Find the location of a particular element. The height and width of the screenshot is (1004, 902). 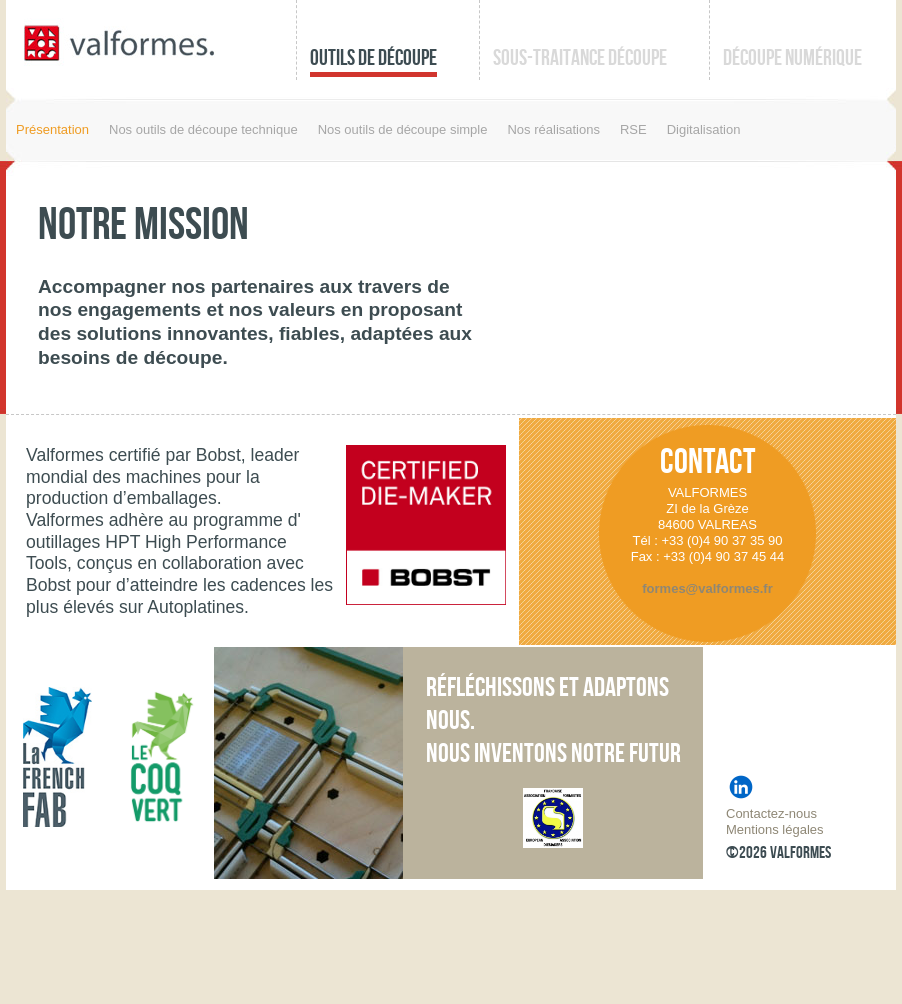

Découpe numérique is located at coordinates (792, 58).